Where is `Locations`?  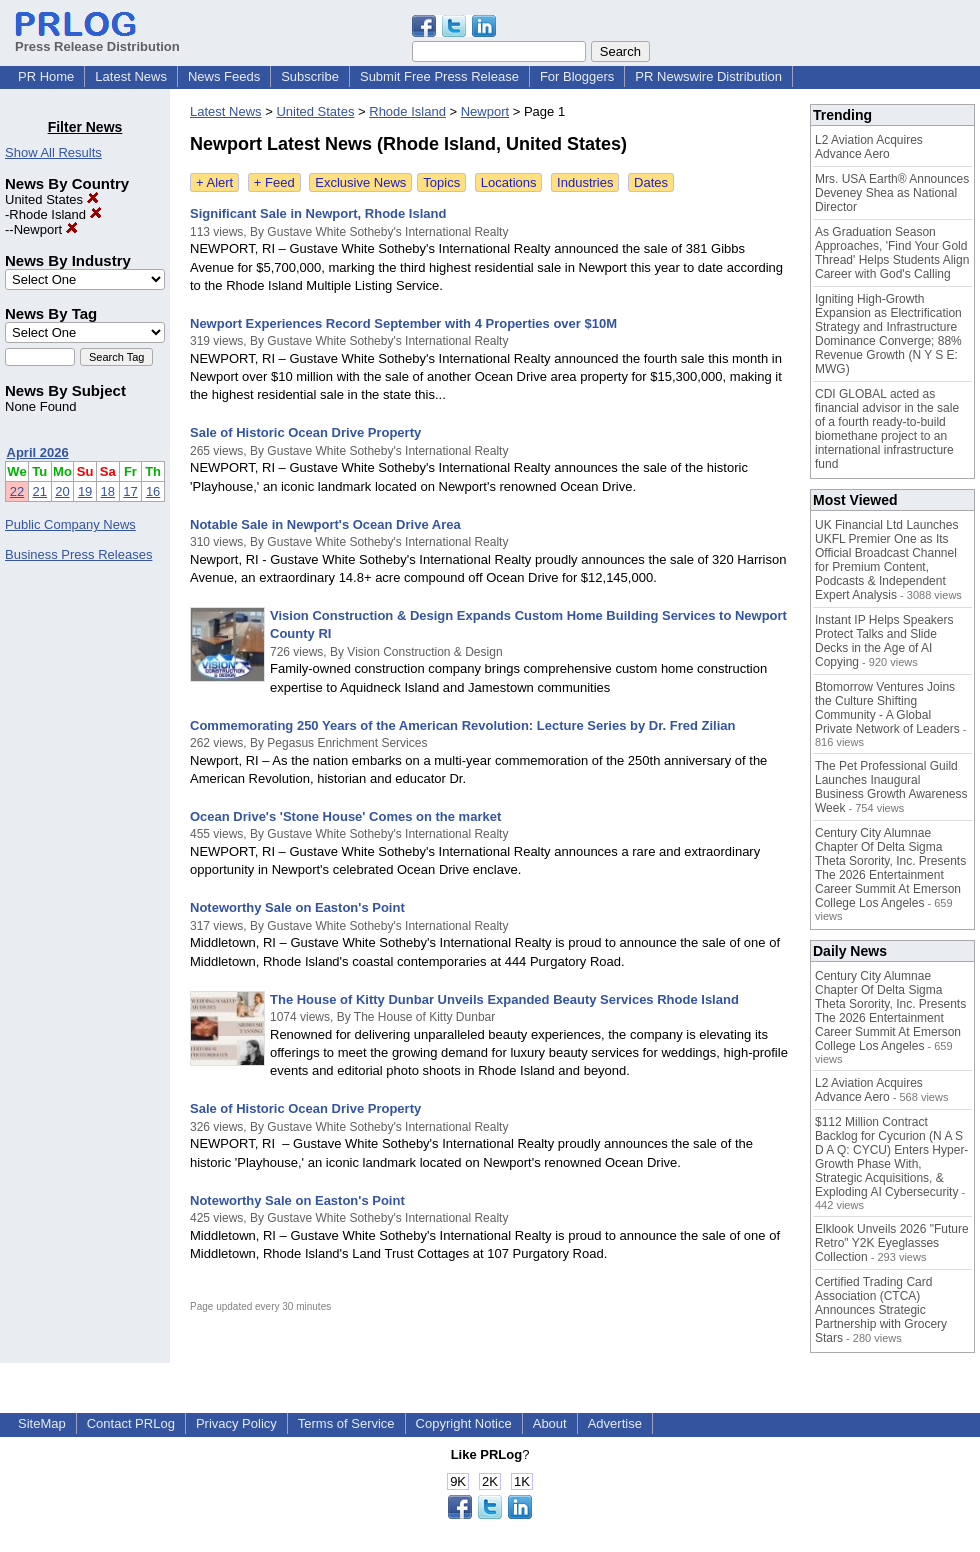
Locations is located at coordinates (509, 182).